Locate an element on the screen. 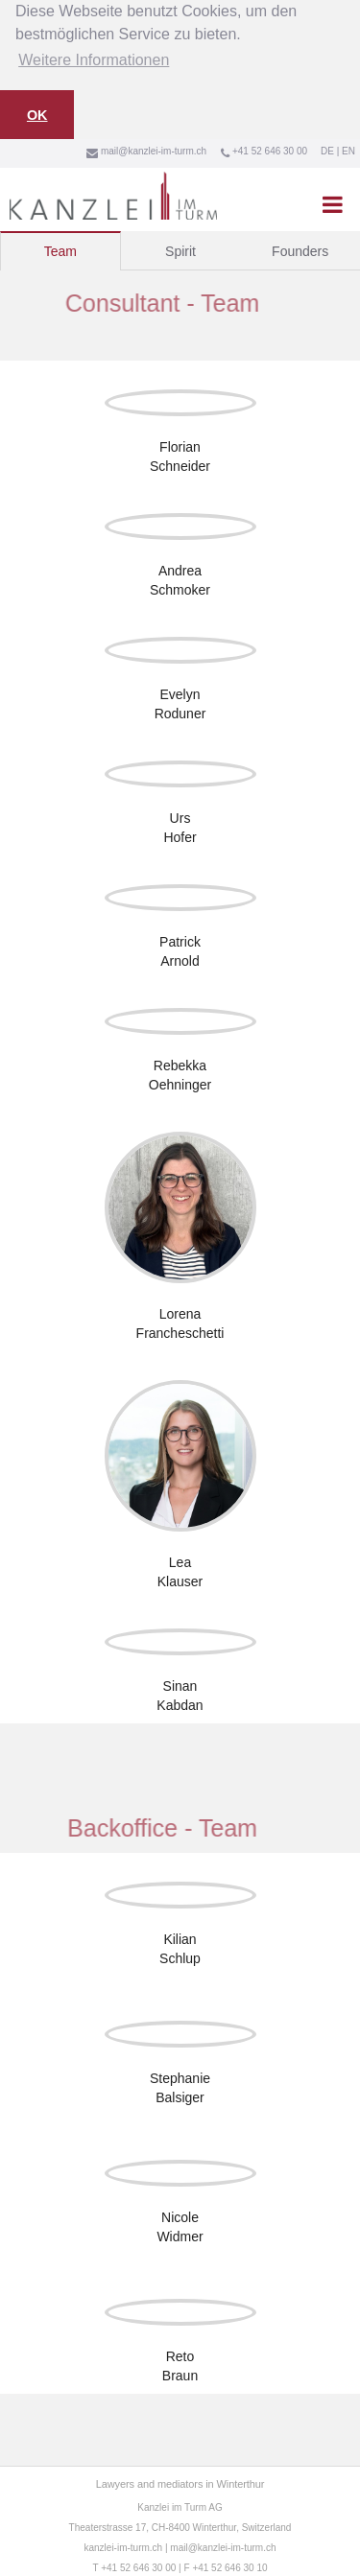  mail@kanzlei-im-turm.ch is located at coordinates (223, 2546).